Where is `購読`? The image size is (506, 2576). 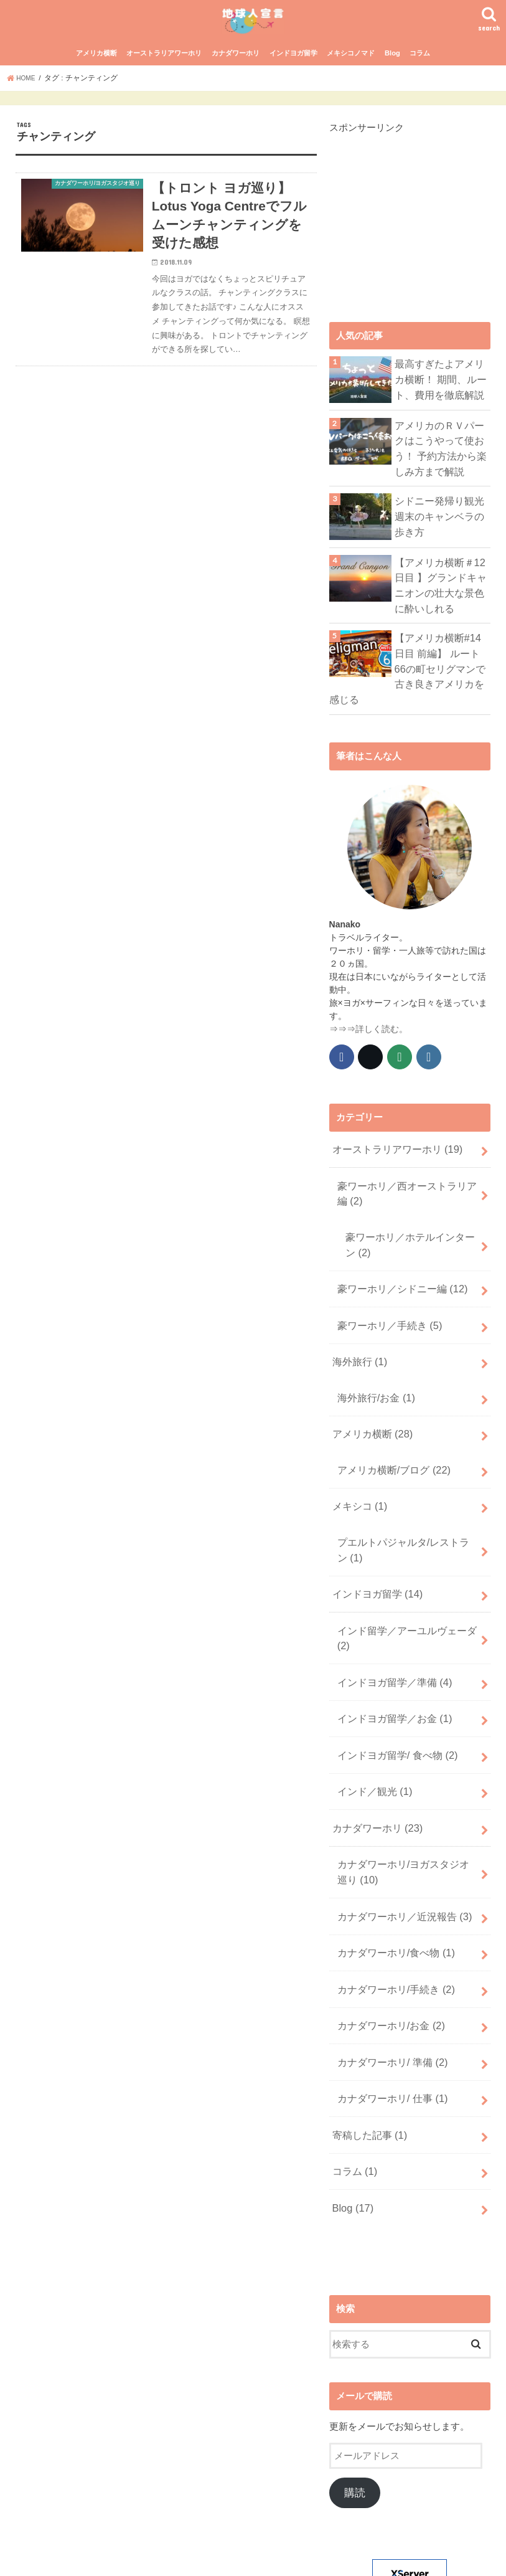 購読 is located at coordinates (354, 2380).